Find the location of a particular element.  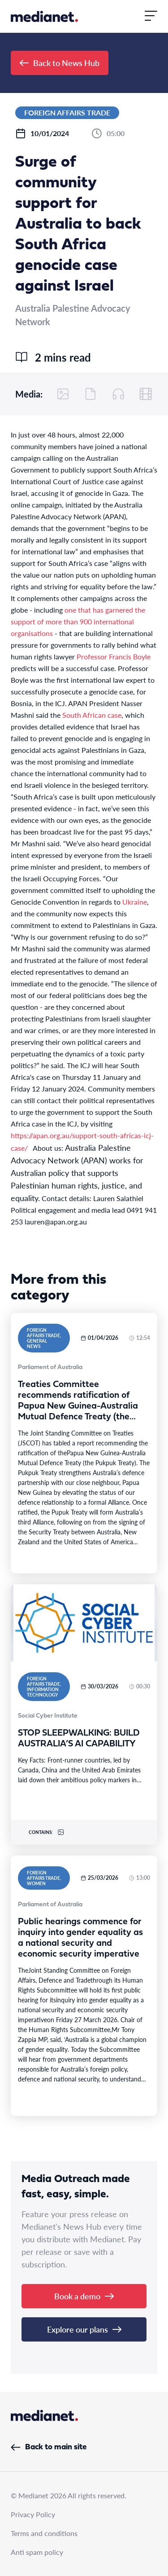

Book a demo is located at coordinates (84, 2296).